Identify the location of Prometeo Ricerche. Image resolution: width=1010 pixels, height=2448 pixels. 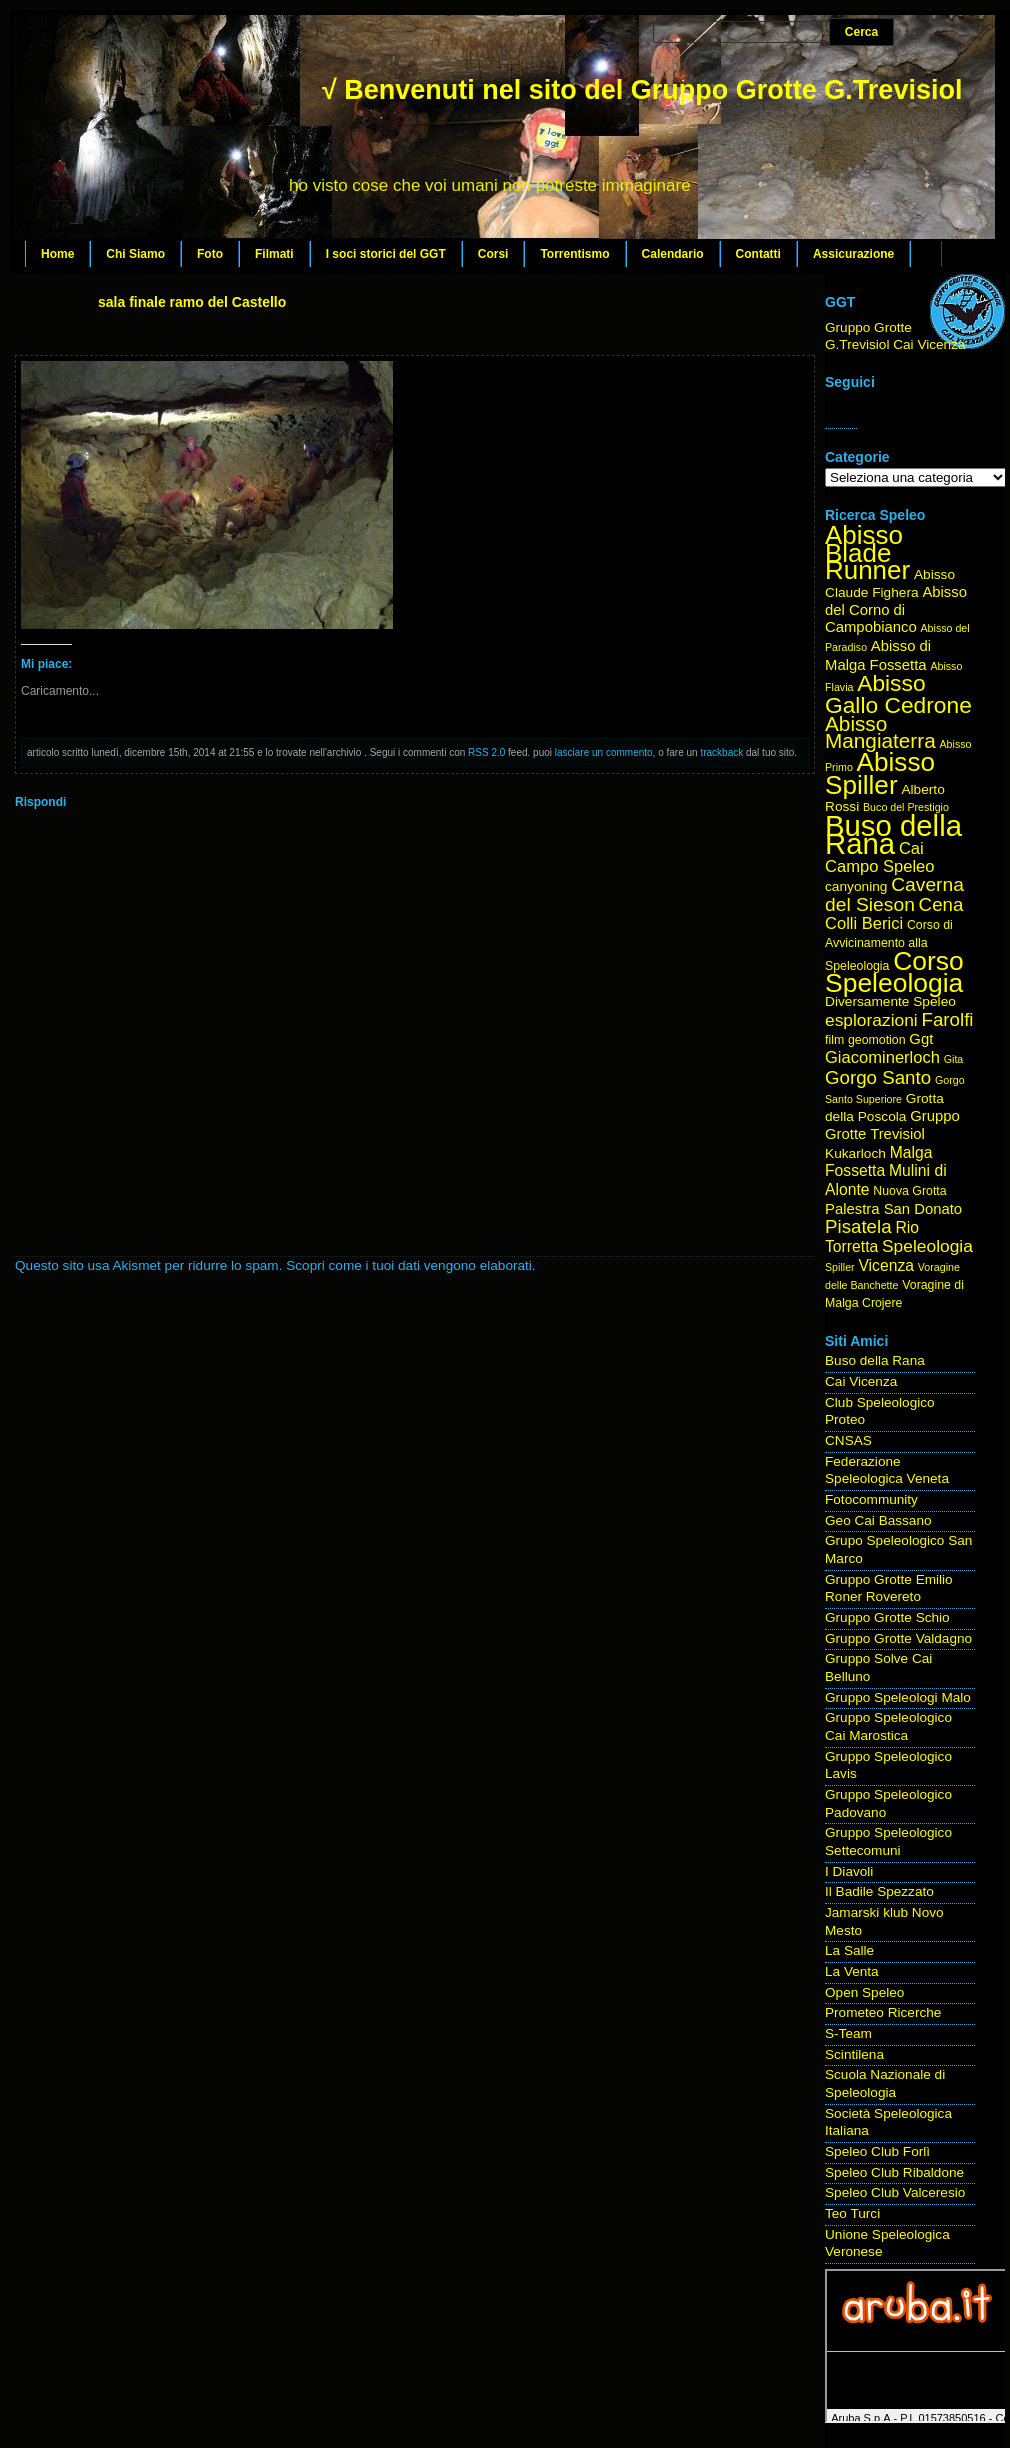
(883, 2012).